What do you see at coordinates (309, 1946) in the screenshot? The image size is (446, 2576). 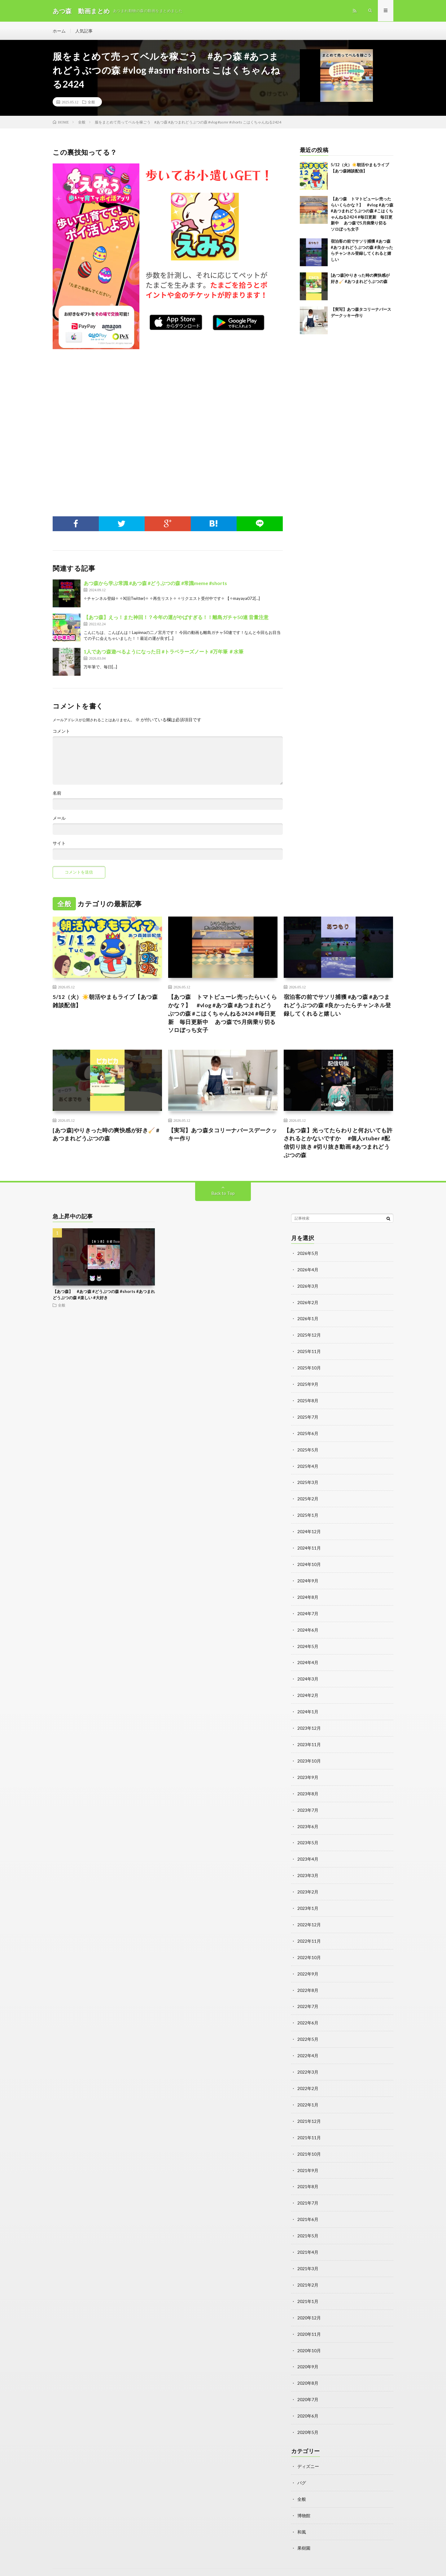 I see `2022年10月` at bounding box center [309, 1946].